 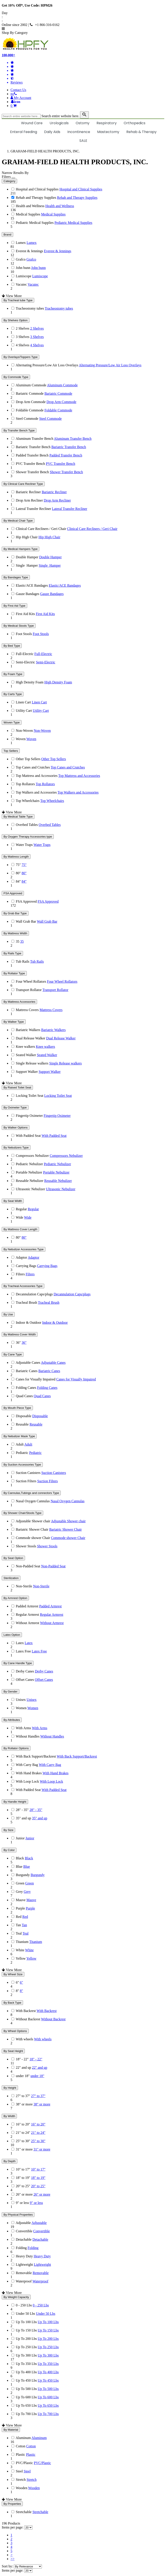 I want to click on [Steel Commode], so click(x=12, y=418).